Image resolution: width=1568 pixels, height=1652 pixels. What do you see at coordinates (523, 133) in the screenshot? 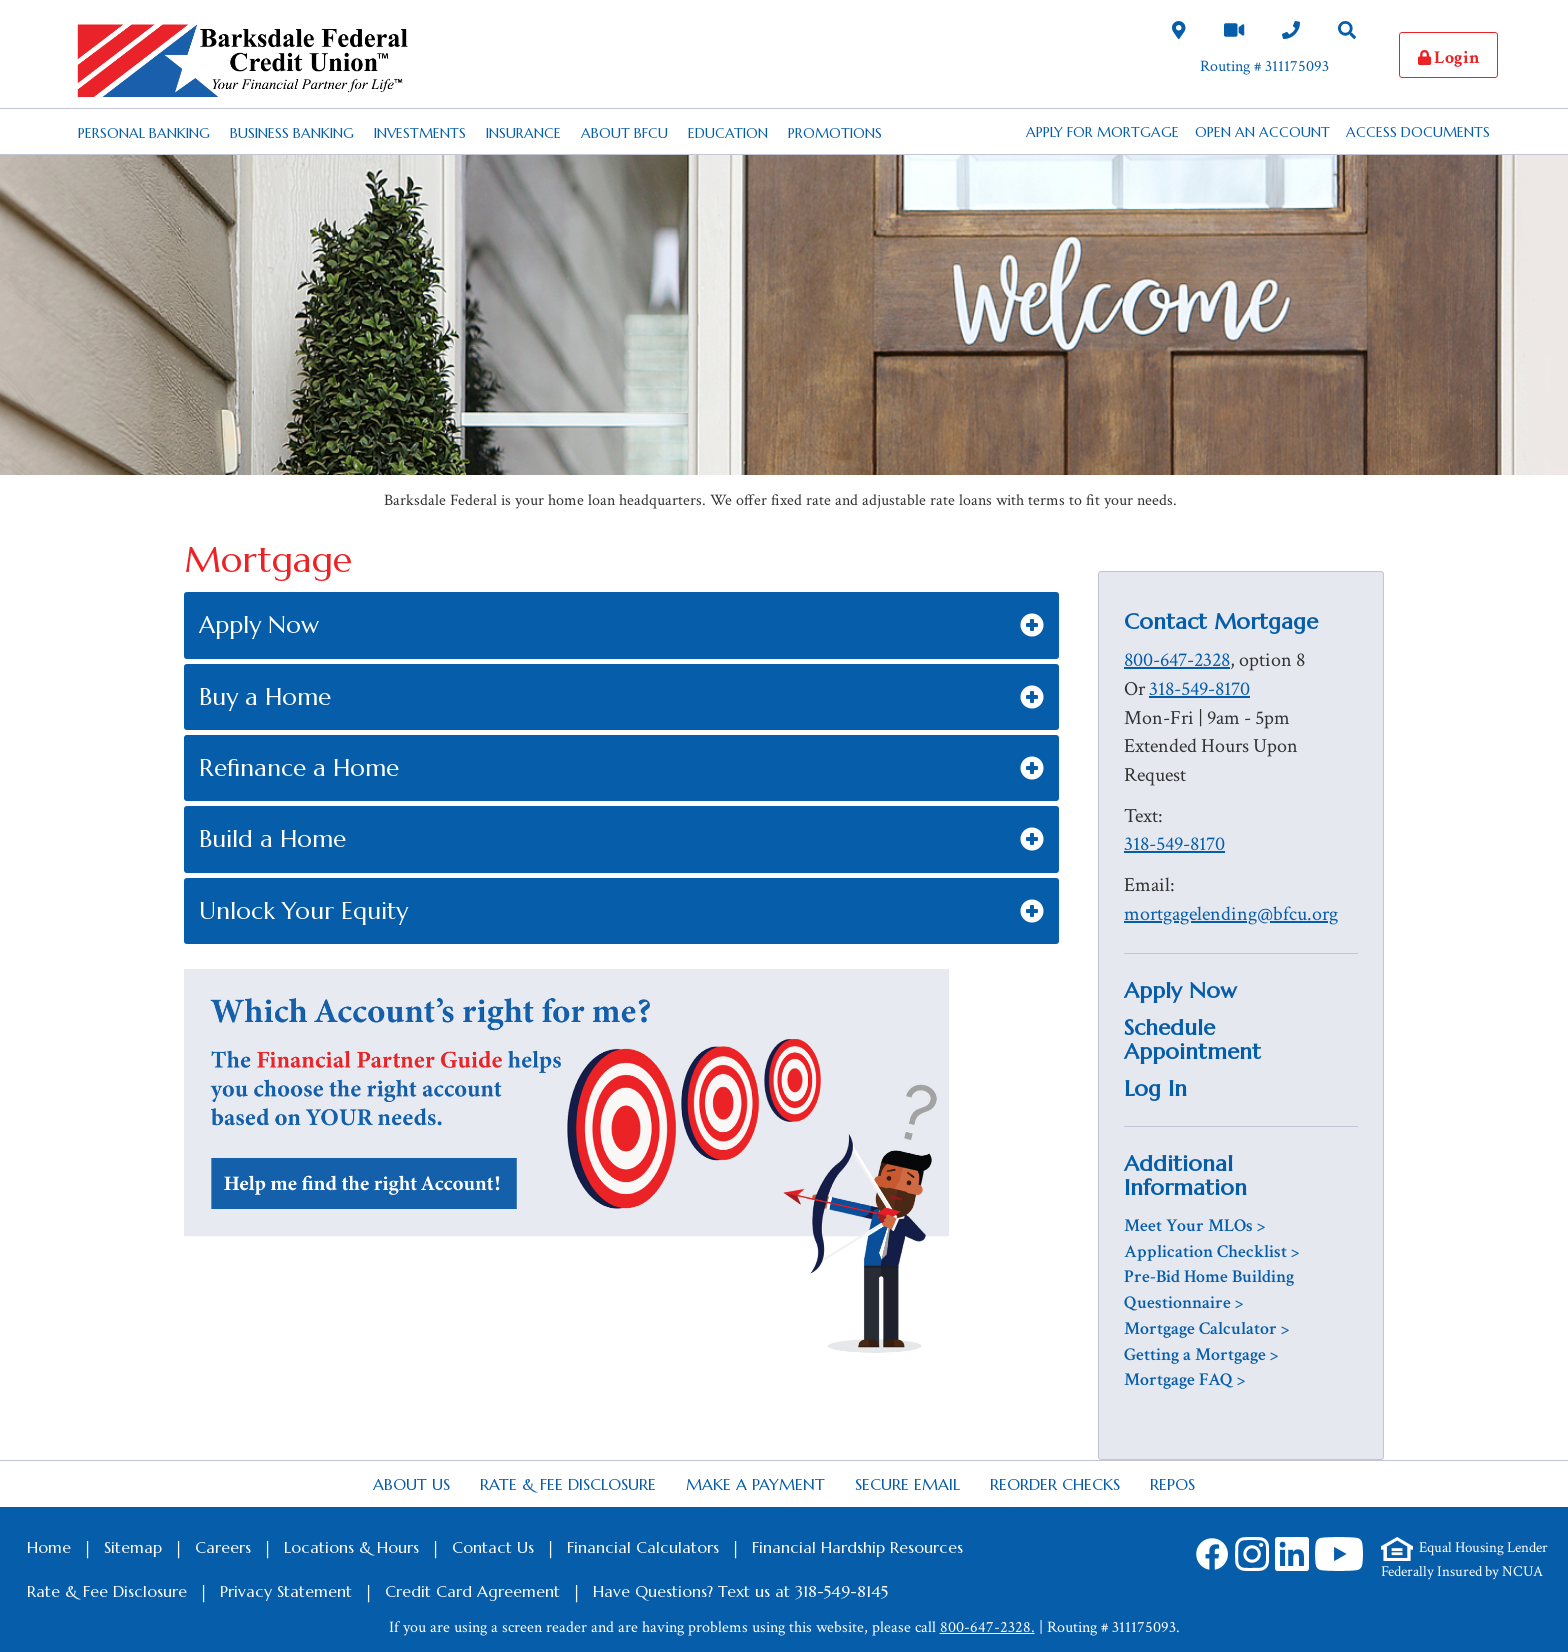
I see `Insurance [Desktop Insurance Nav Link]` at bounding box center [523, 133].